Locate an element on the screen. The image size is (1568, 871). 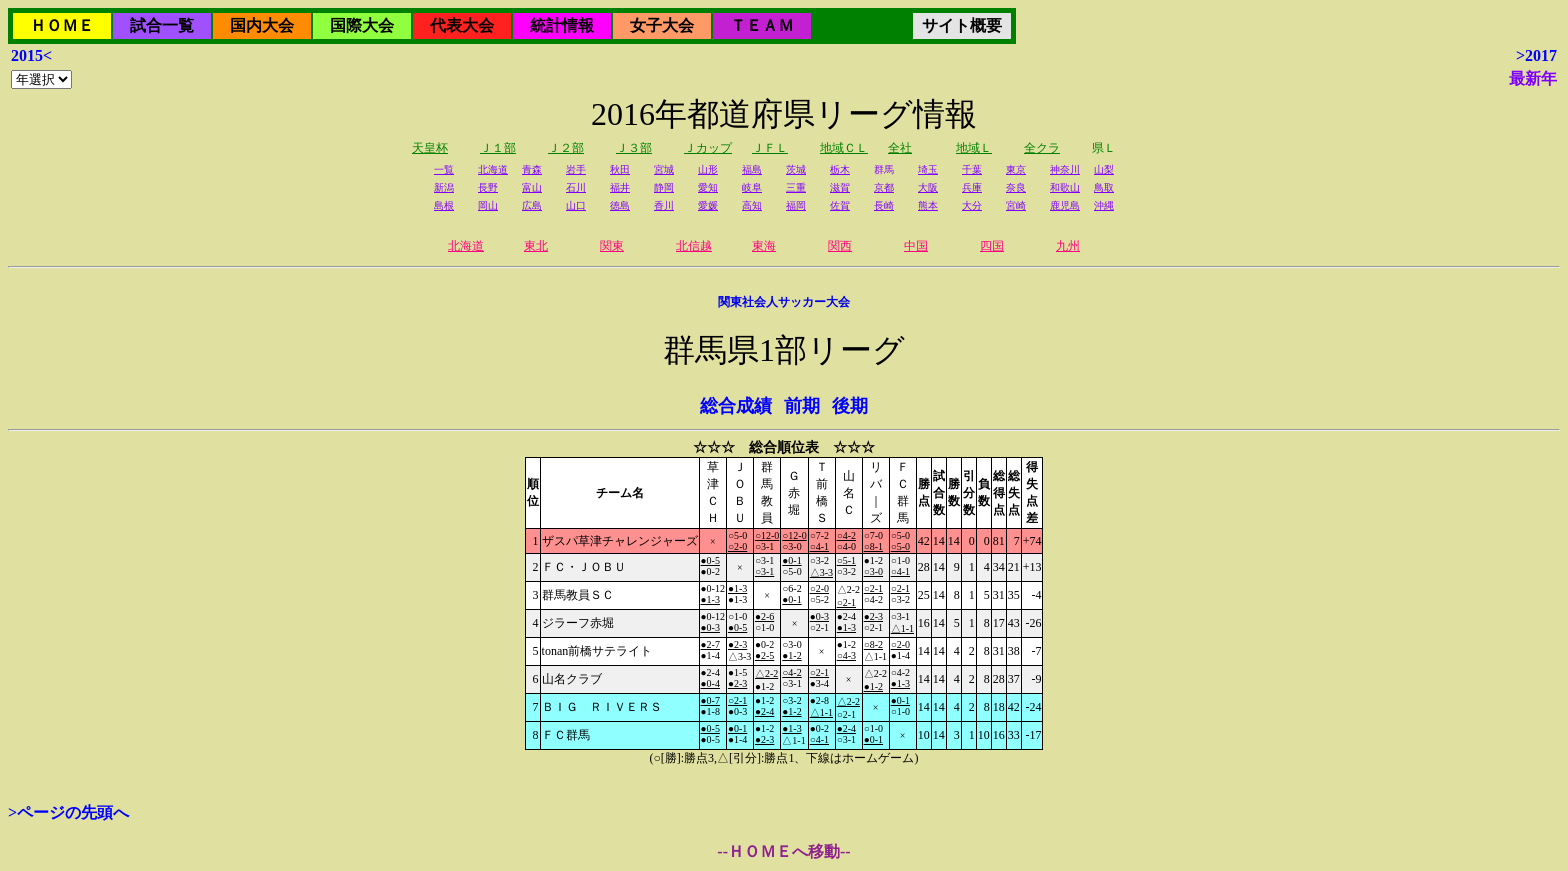
サイト概要 is located at coordinates (962, 25).